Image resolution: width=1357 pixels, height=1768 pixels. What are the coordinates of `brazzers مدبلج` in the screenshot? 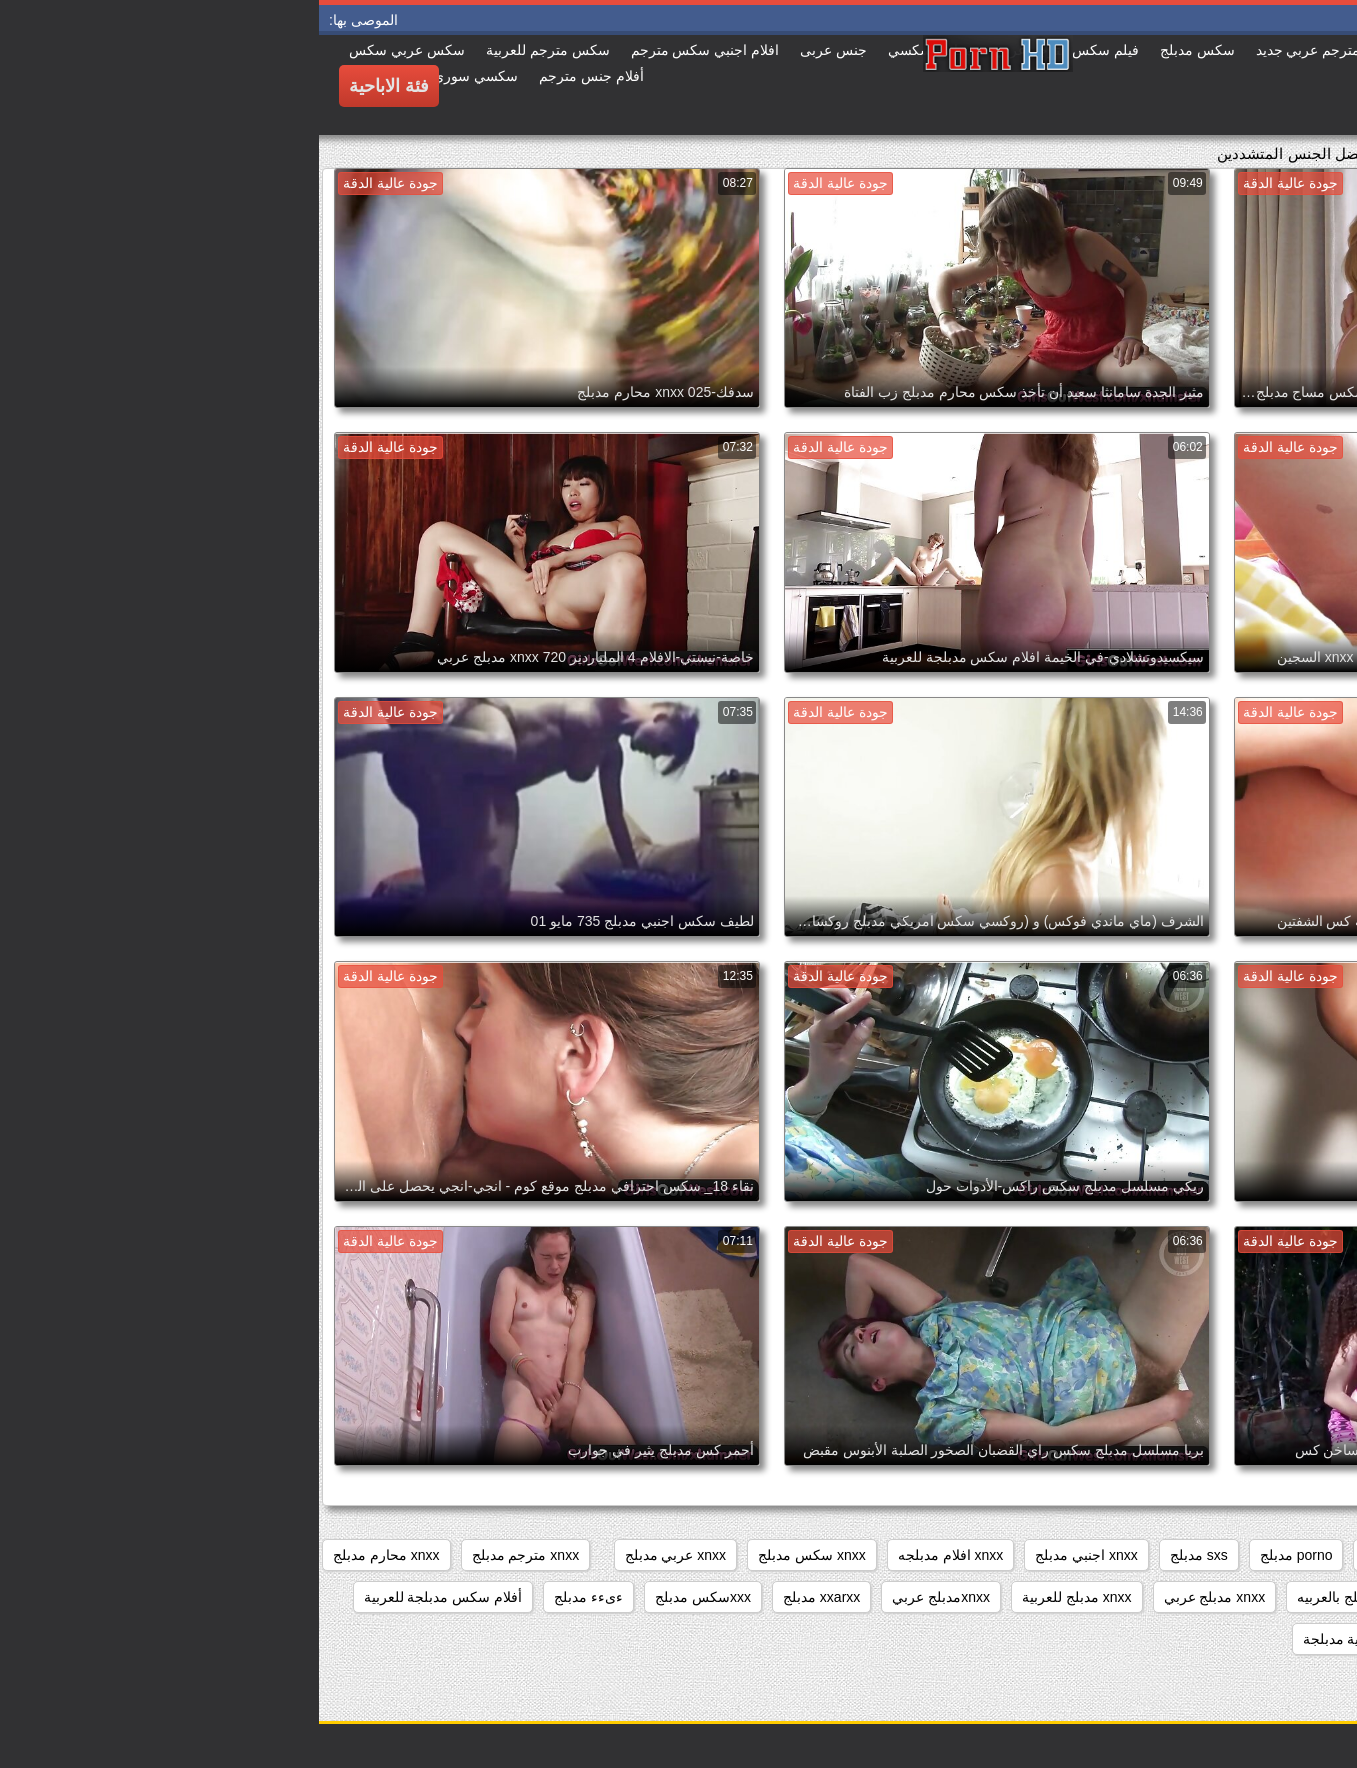 It's located at (1187, 1555).